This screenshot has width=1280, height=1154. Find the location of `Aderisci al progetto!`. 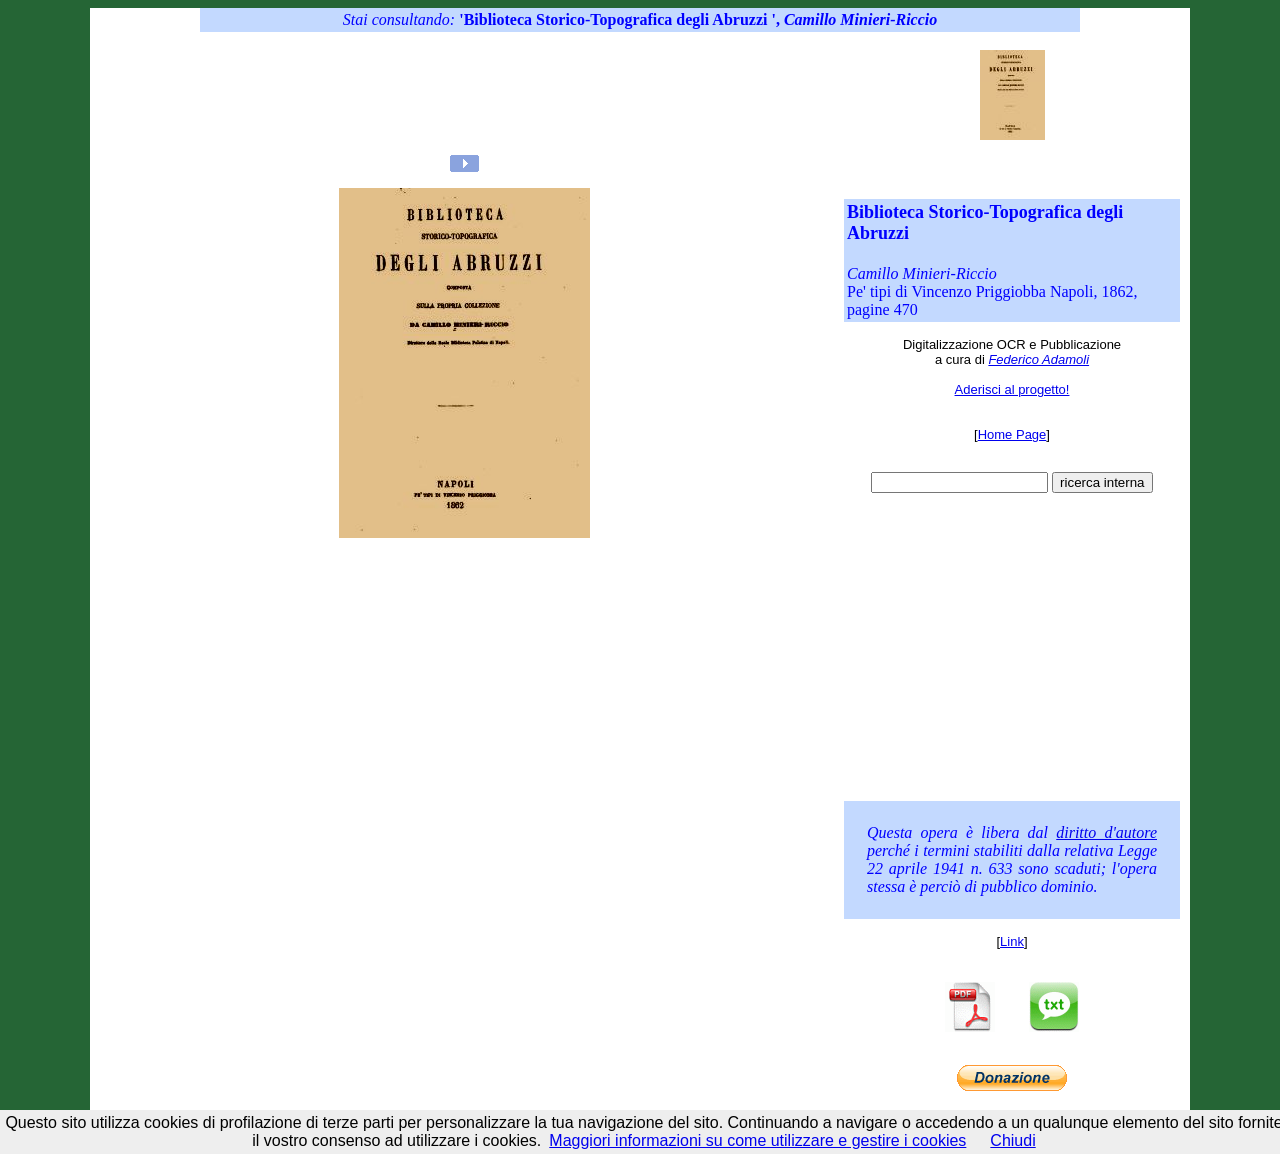

Aderisci al progetto! is located at coordinates (1012, 389).